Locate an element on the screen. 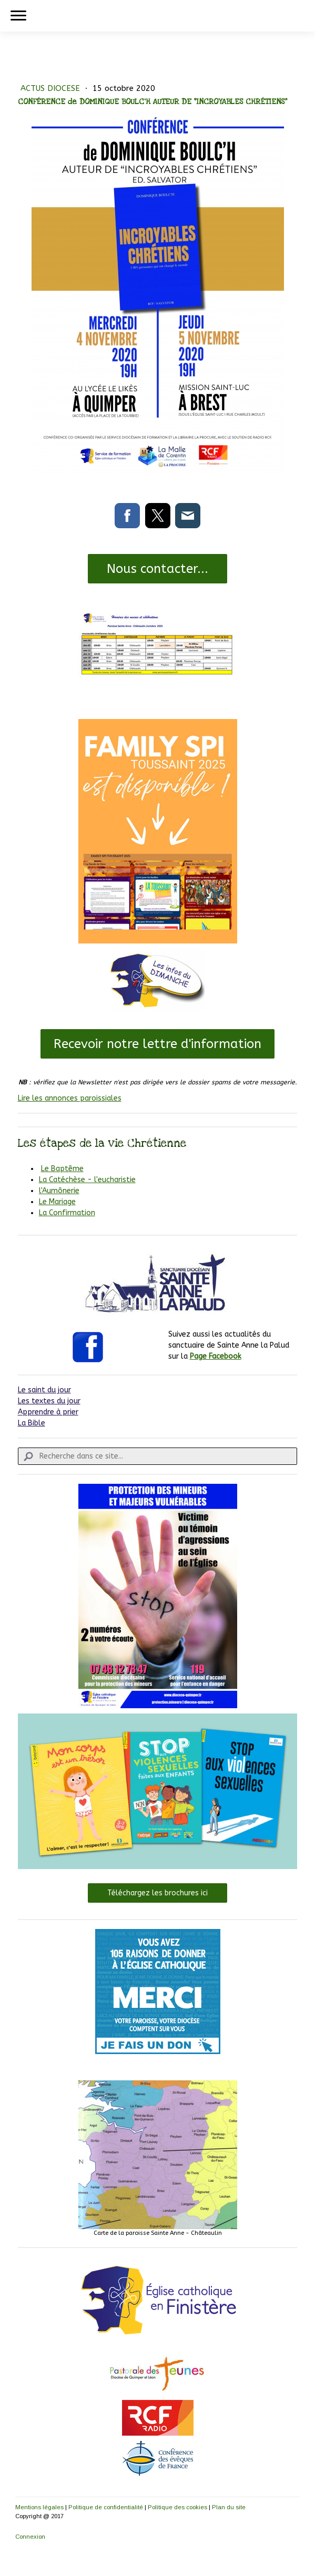 The width and height of the screenshot is (315, 2576). Lire les annonces paroissiales is located at coordinates (69, 1098).